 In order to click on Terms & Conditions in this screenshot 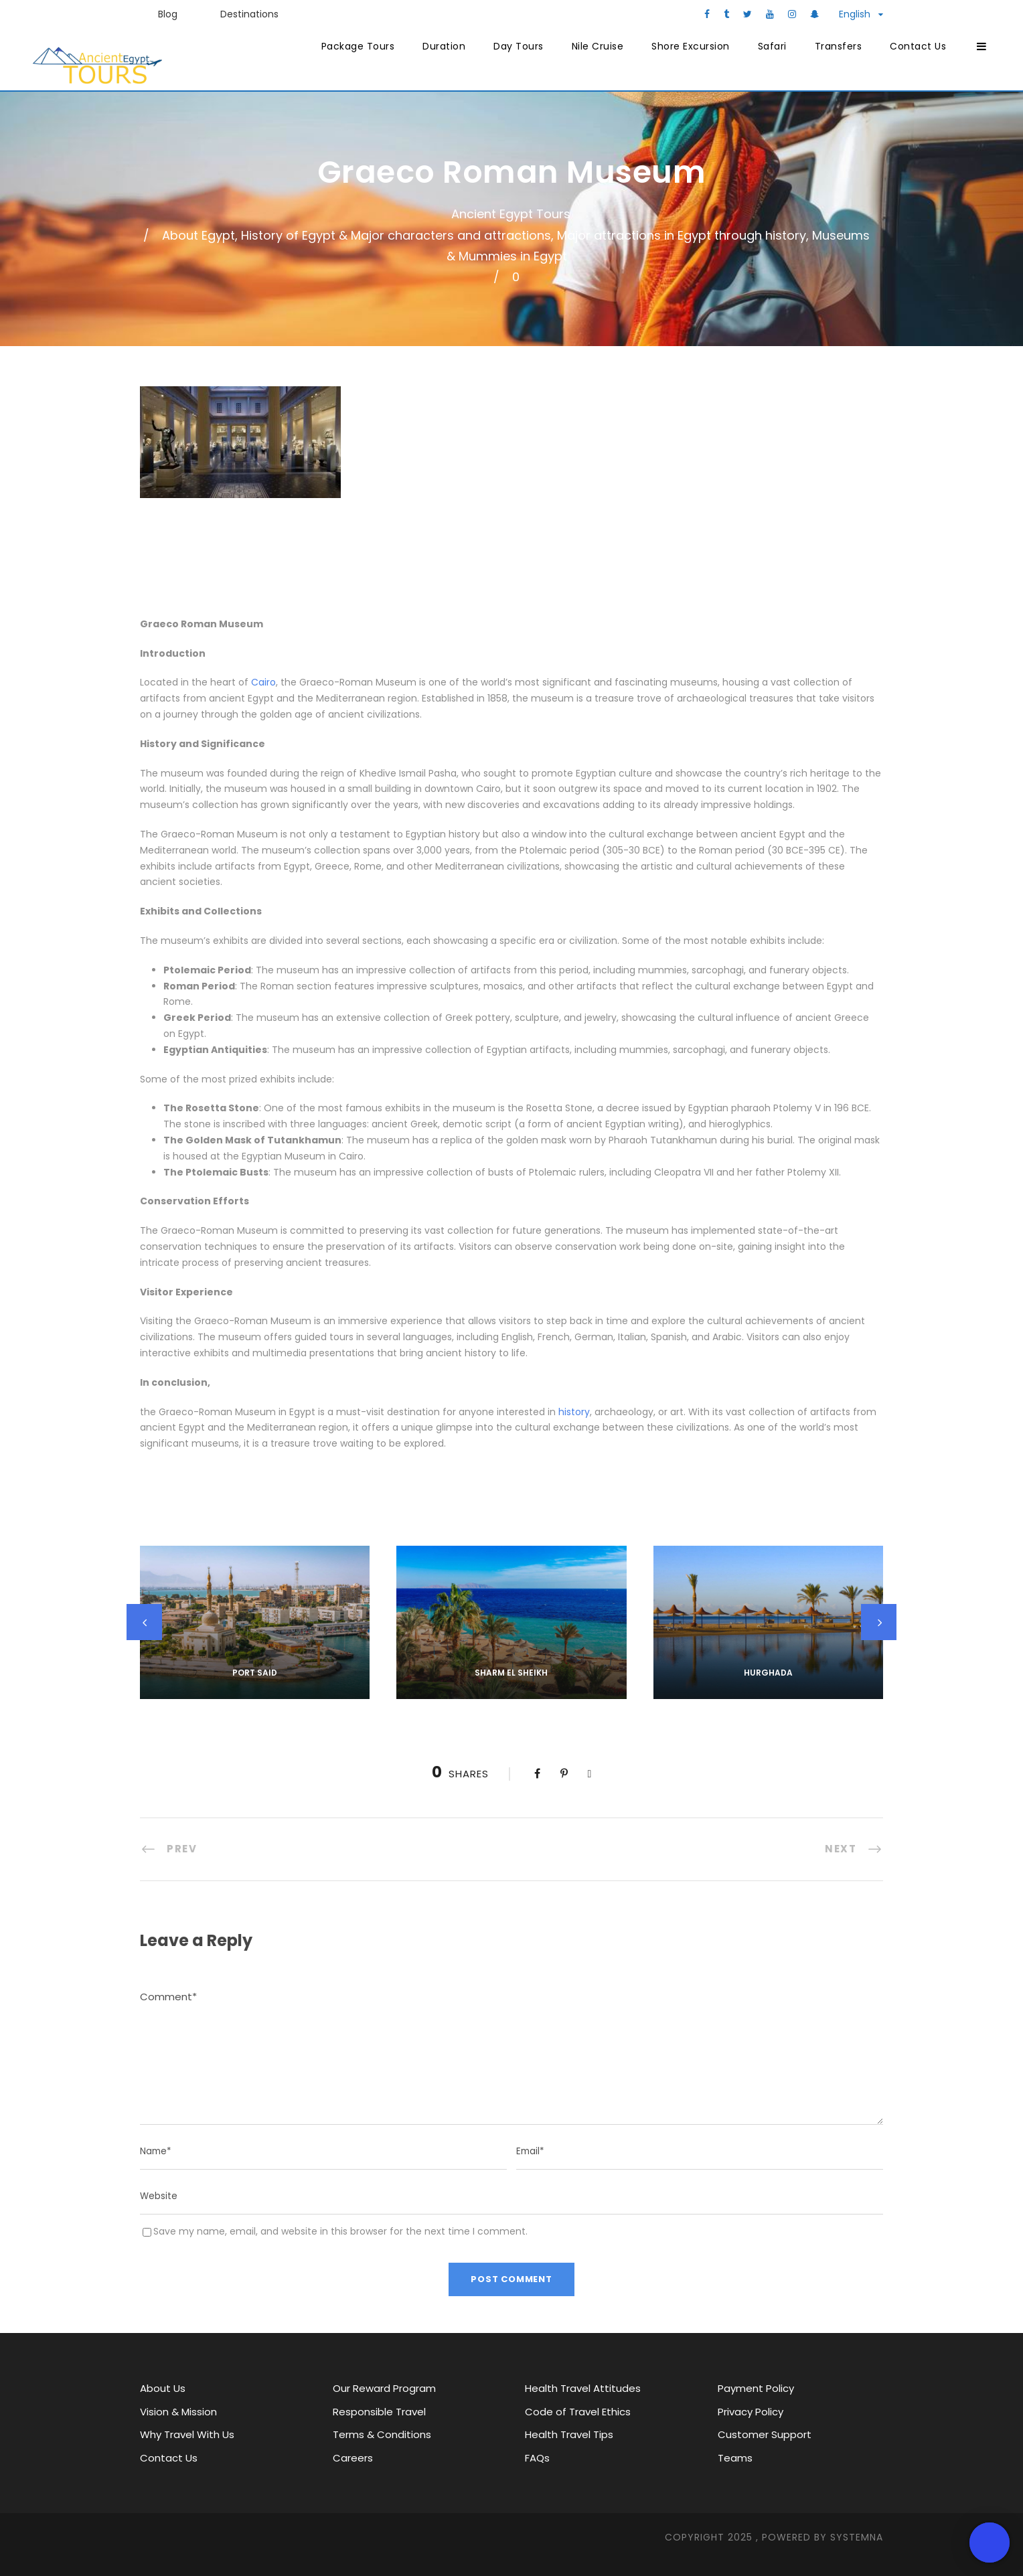, I will do `click(382, 2434)`.